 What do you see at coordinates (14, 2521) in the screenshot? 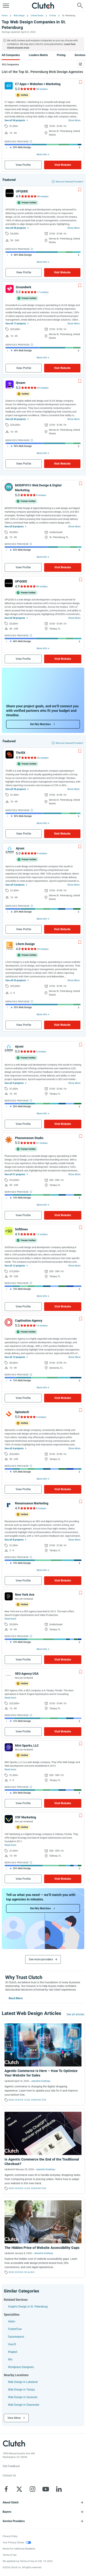
I see `Service Providers` at bounding box center [14, 2521].